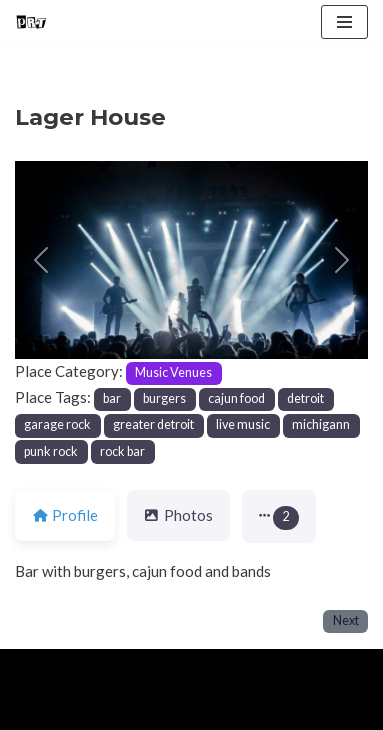 The width and height of the screenshot is (383, 730). What do you see at coordinates (346, 620) in the screenshot?
I see `Next` at bounding box center [346, 620].